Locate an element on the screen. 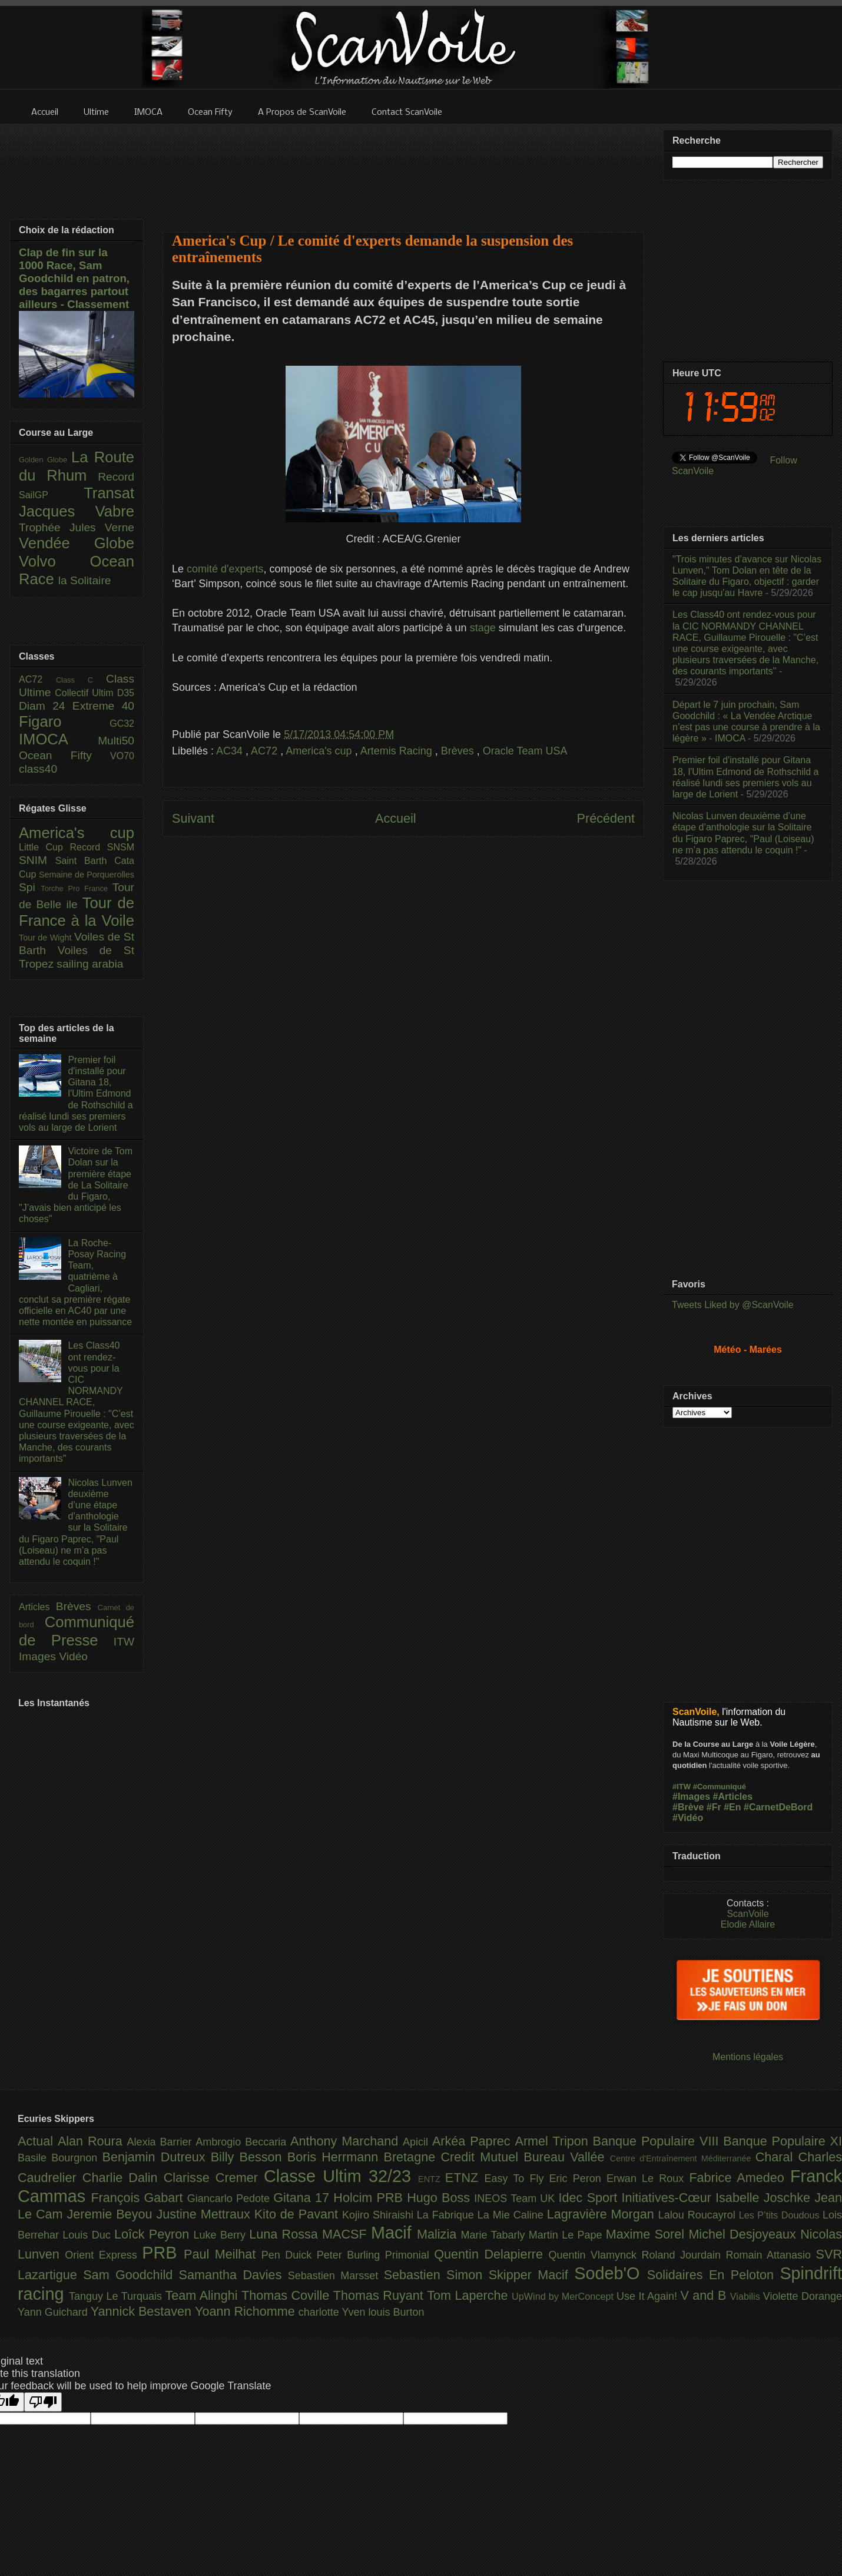 This screenshot has width=842, height=2576. Marie Tabarly is located at coordinates (495, 2235).